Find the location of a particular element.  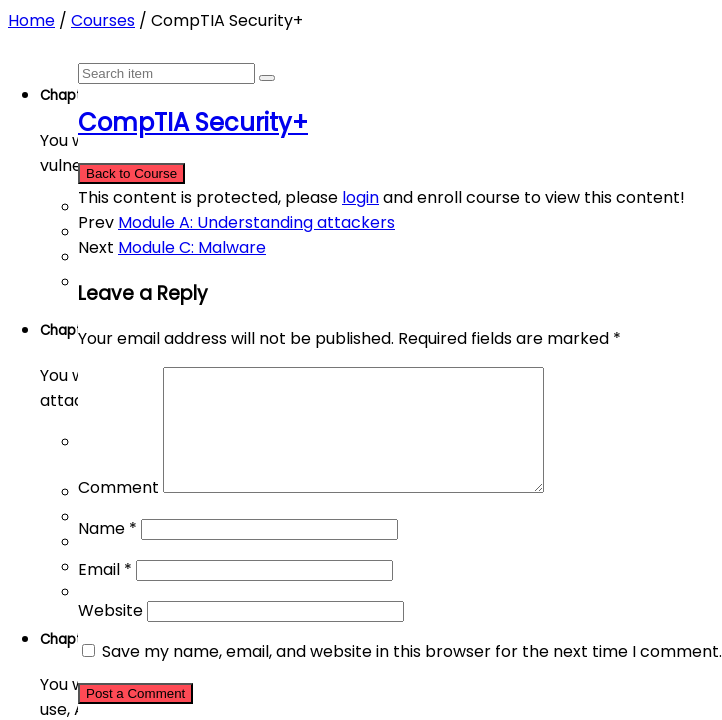

Back to Course is located at coordinates (131, 173).